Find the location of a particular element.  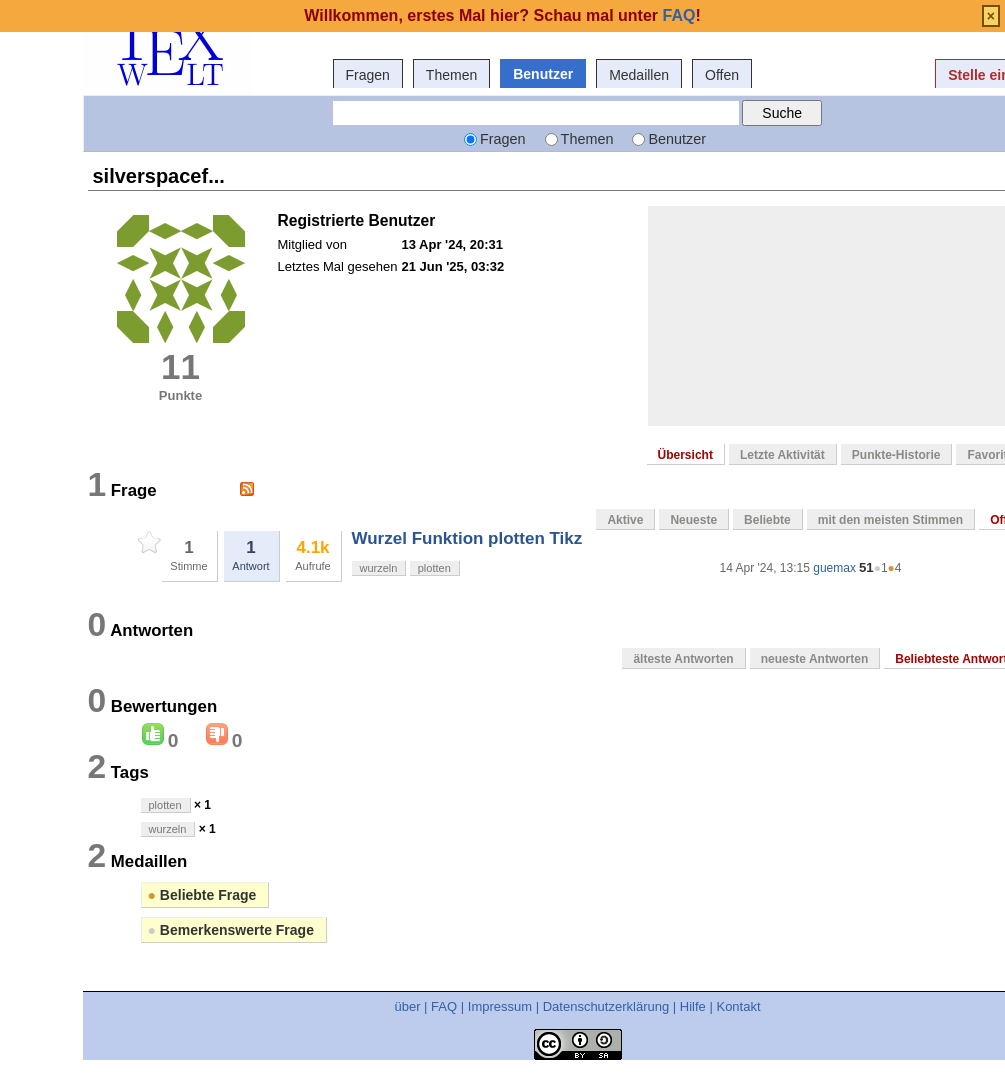

Wurzel Funktion plotten Tikz is located at coordinates (467, 538).